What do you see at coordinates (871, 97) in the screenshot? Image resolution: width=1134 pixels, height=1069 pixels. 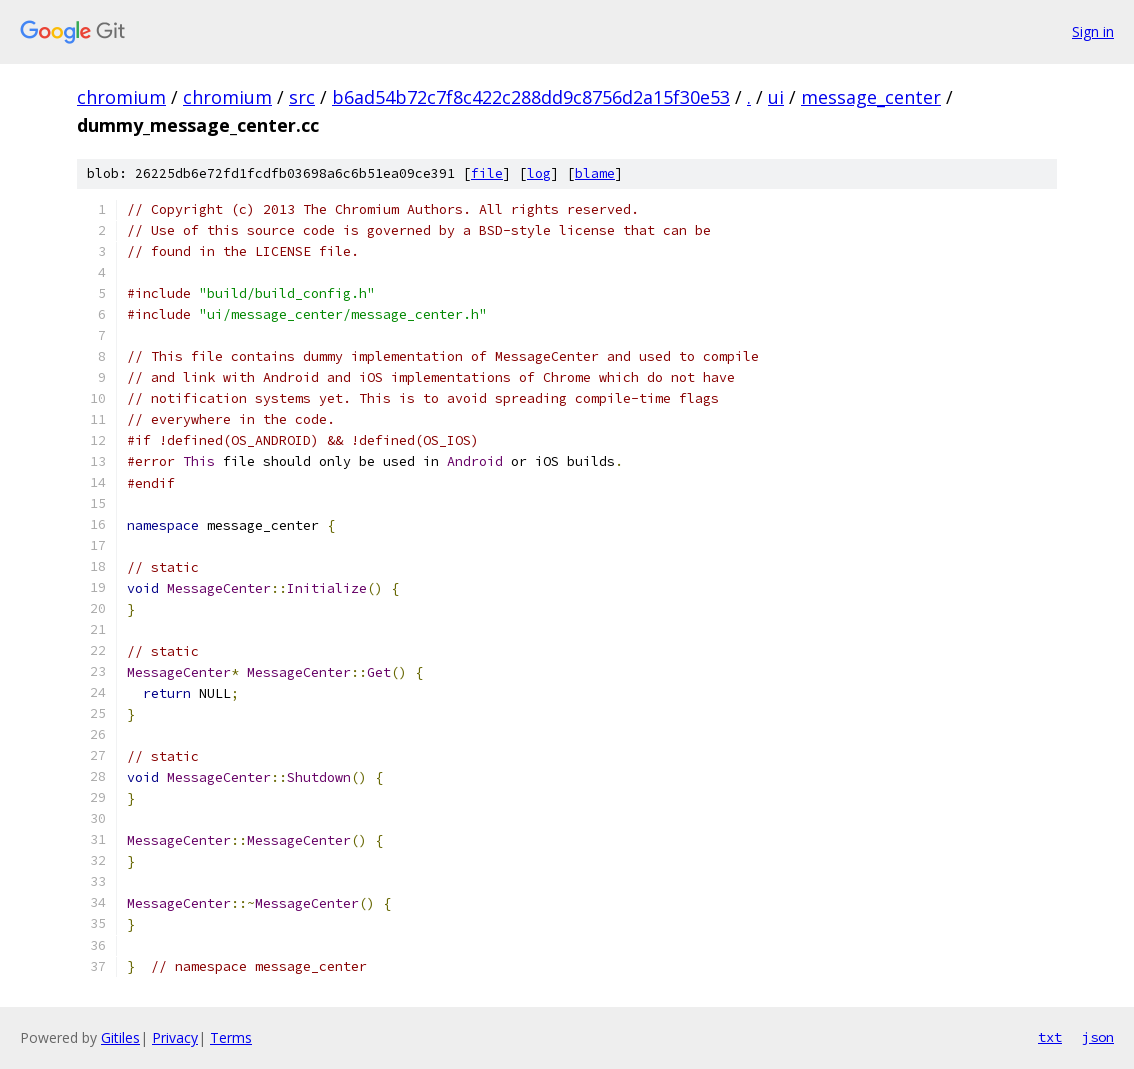 I see `message_center` at bounding box center [871, 97].